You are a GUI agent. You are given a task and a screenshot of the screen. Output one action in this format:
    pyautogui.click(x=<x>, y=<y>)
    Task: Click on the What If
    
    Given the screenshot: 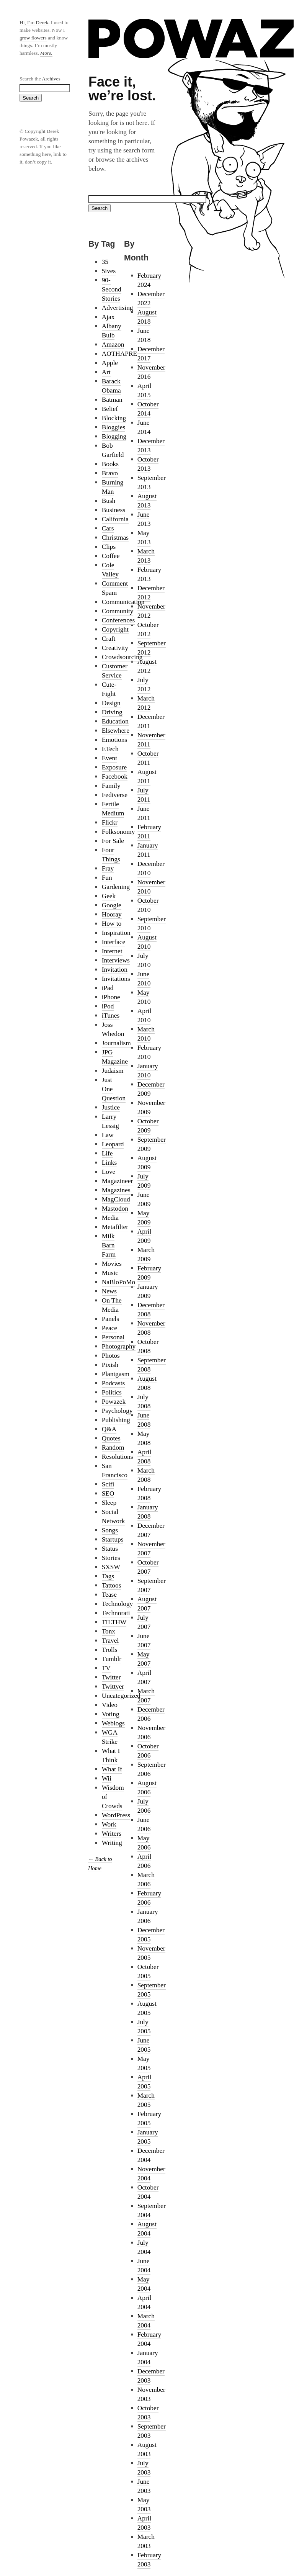 What is the action you would take?
    pyautogui.click(x=112, y=1769)
    